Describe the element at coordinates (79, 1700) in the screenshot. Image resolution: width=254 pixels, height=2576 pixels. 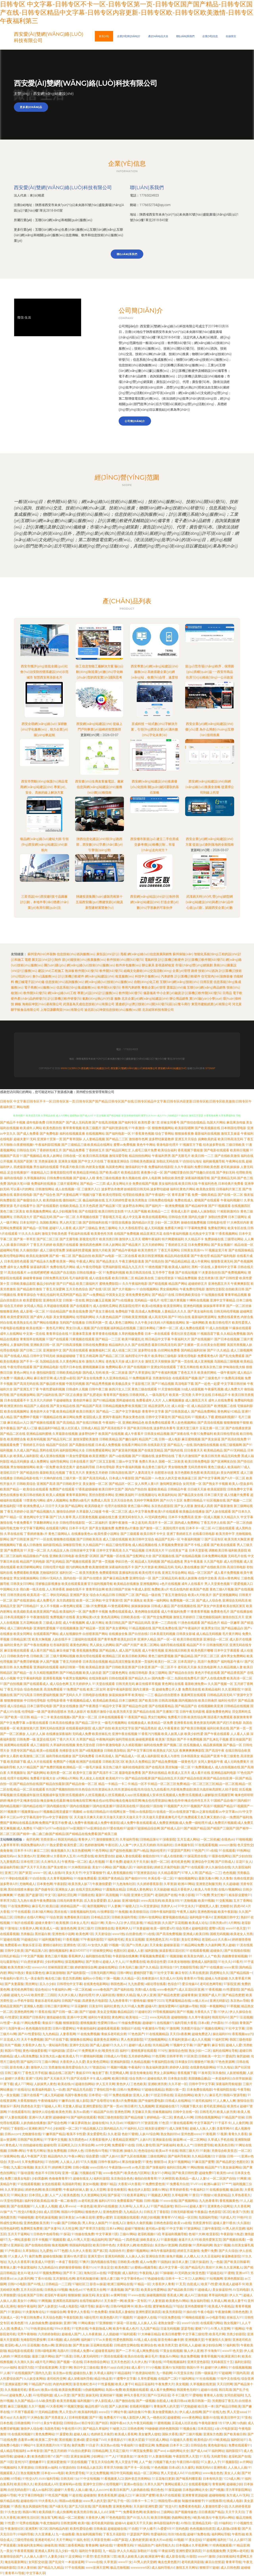
I see `午夜视频精品成人` at that location.